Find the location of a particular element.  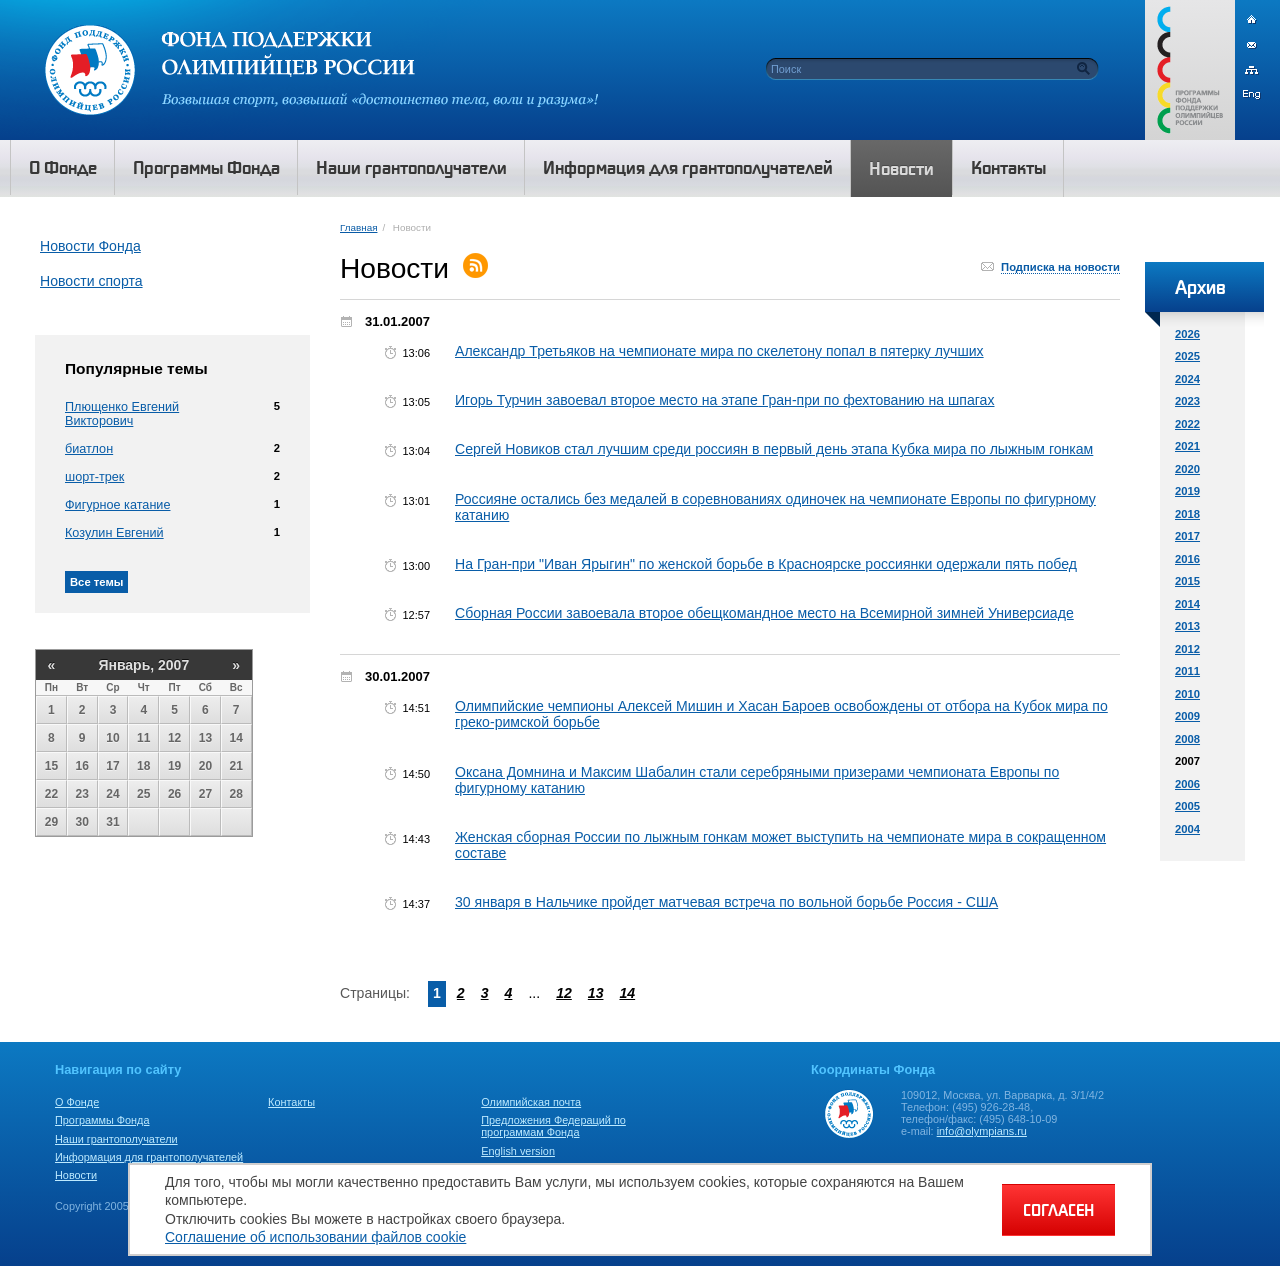

2024 is located at coordinates (1187, 379).